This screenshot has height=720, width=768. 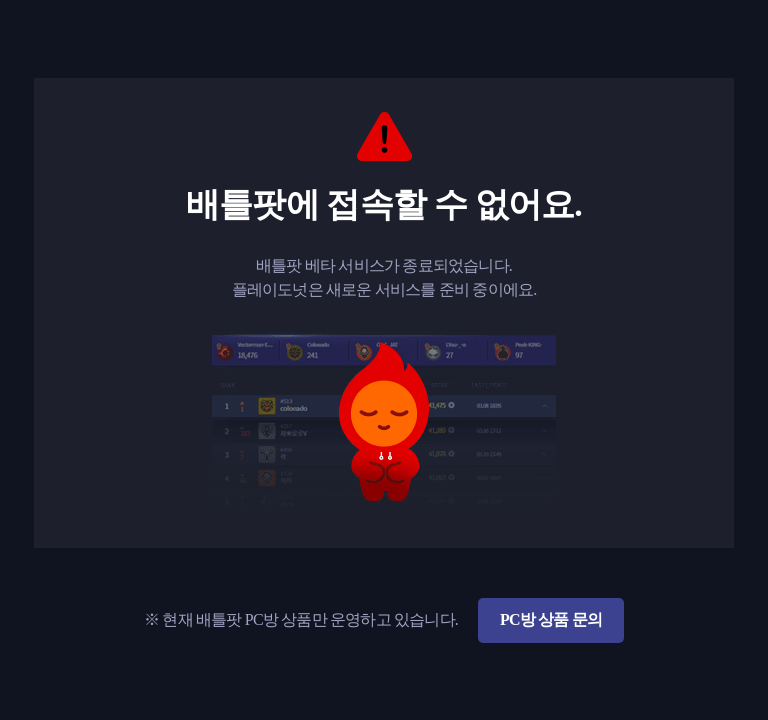 What do you see at coordinates (551, 619) in the screenshot?
I see `PC방 상품 문의` at bounding box center [551, 619].